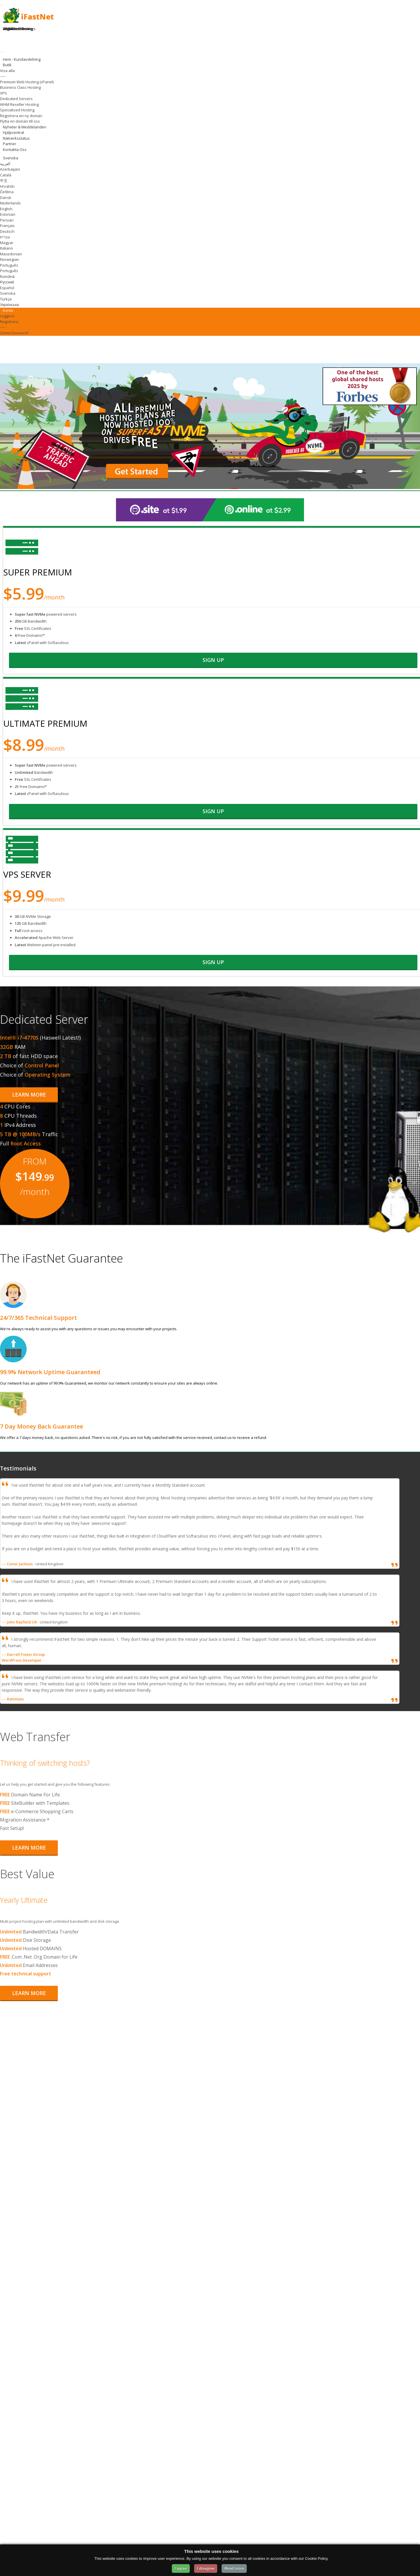 This screenshot has height=2576, width=420. Describe the element at coordinates (9, 310) in the screenshot. I see `Konto` at that location.